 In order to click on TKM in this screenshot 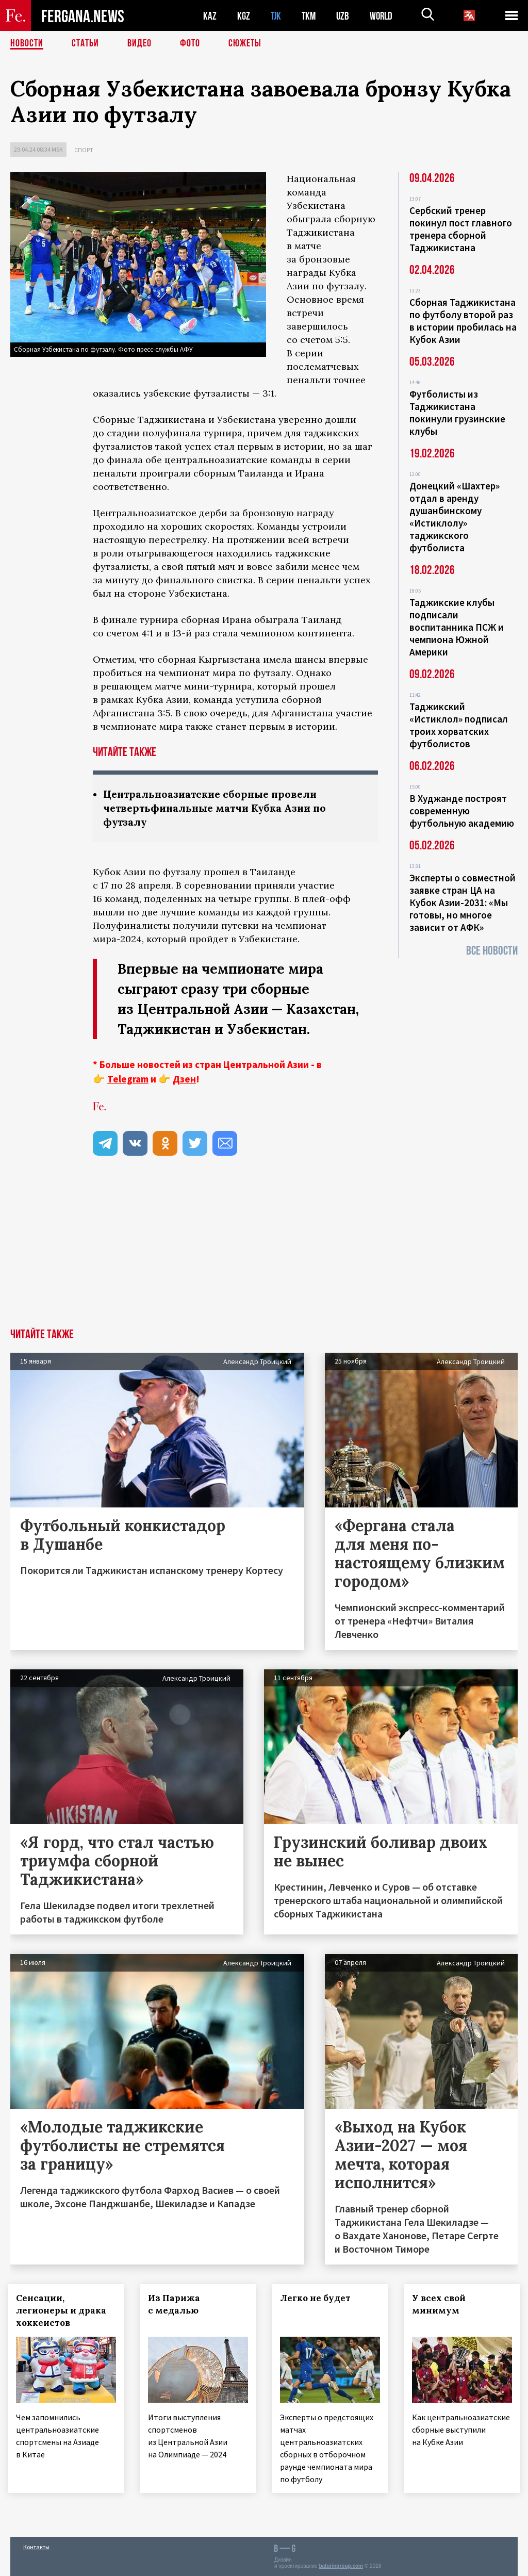, I will do `click(310, 15)`.